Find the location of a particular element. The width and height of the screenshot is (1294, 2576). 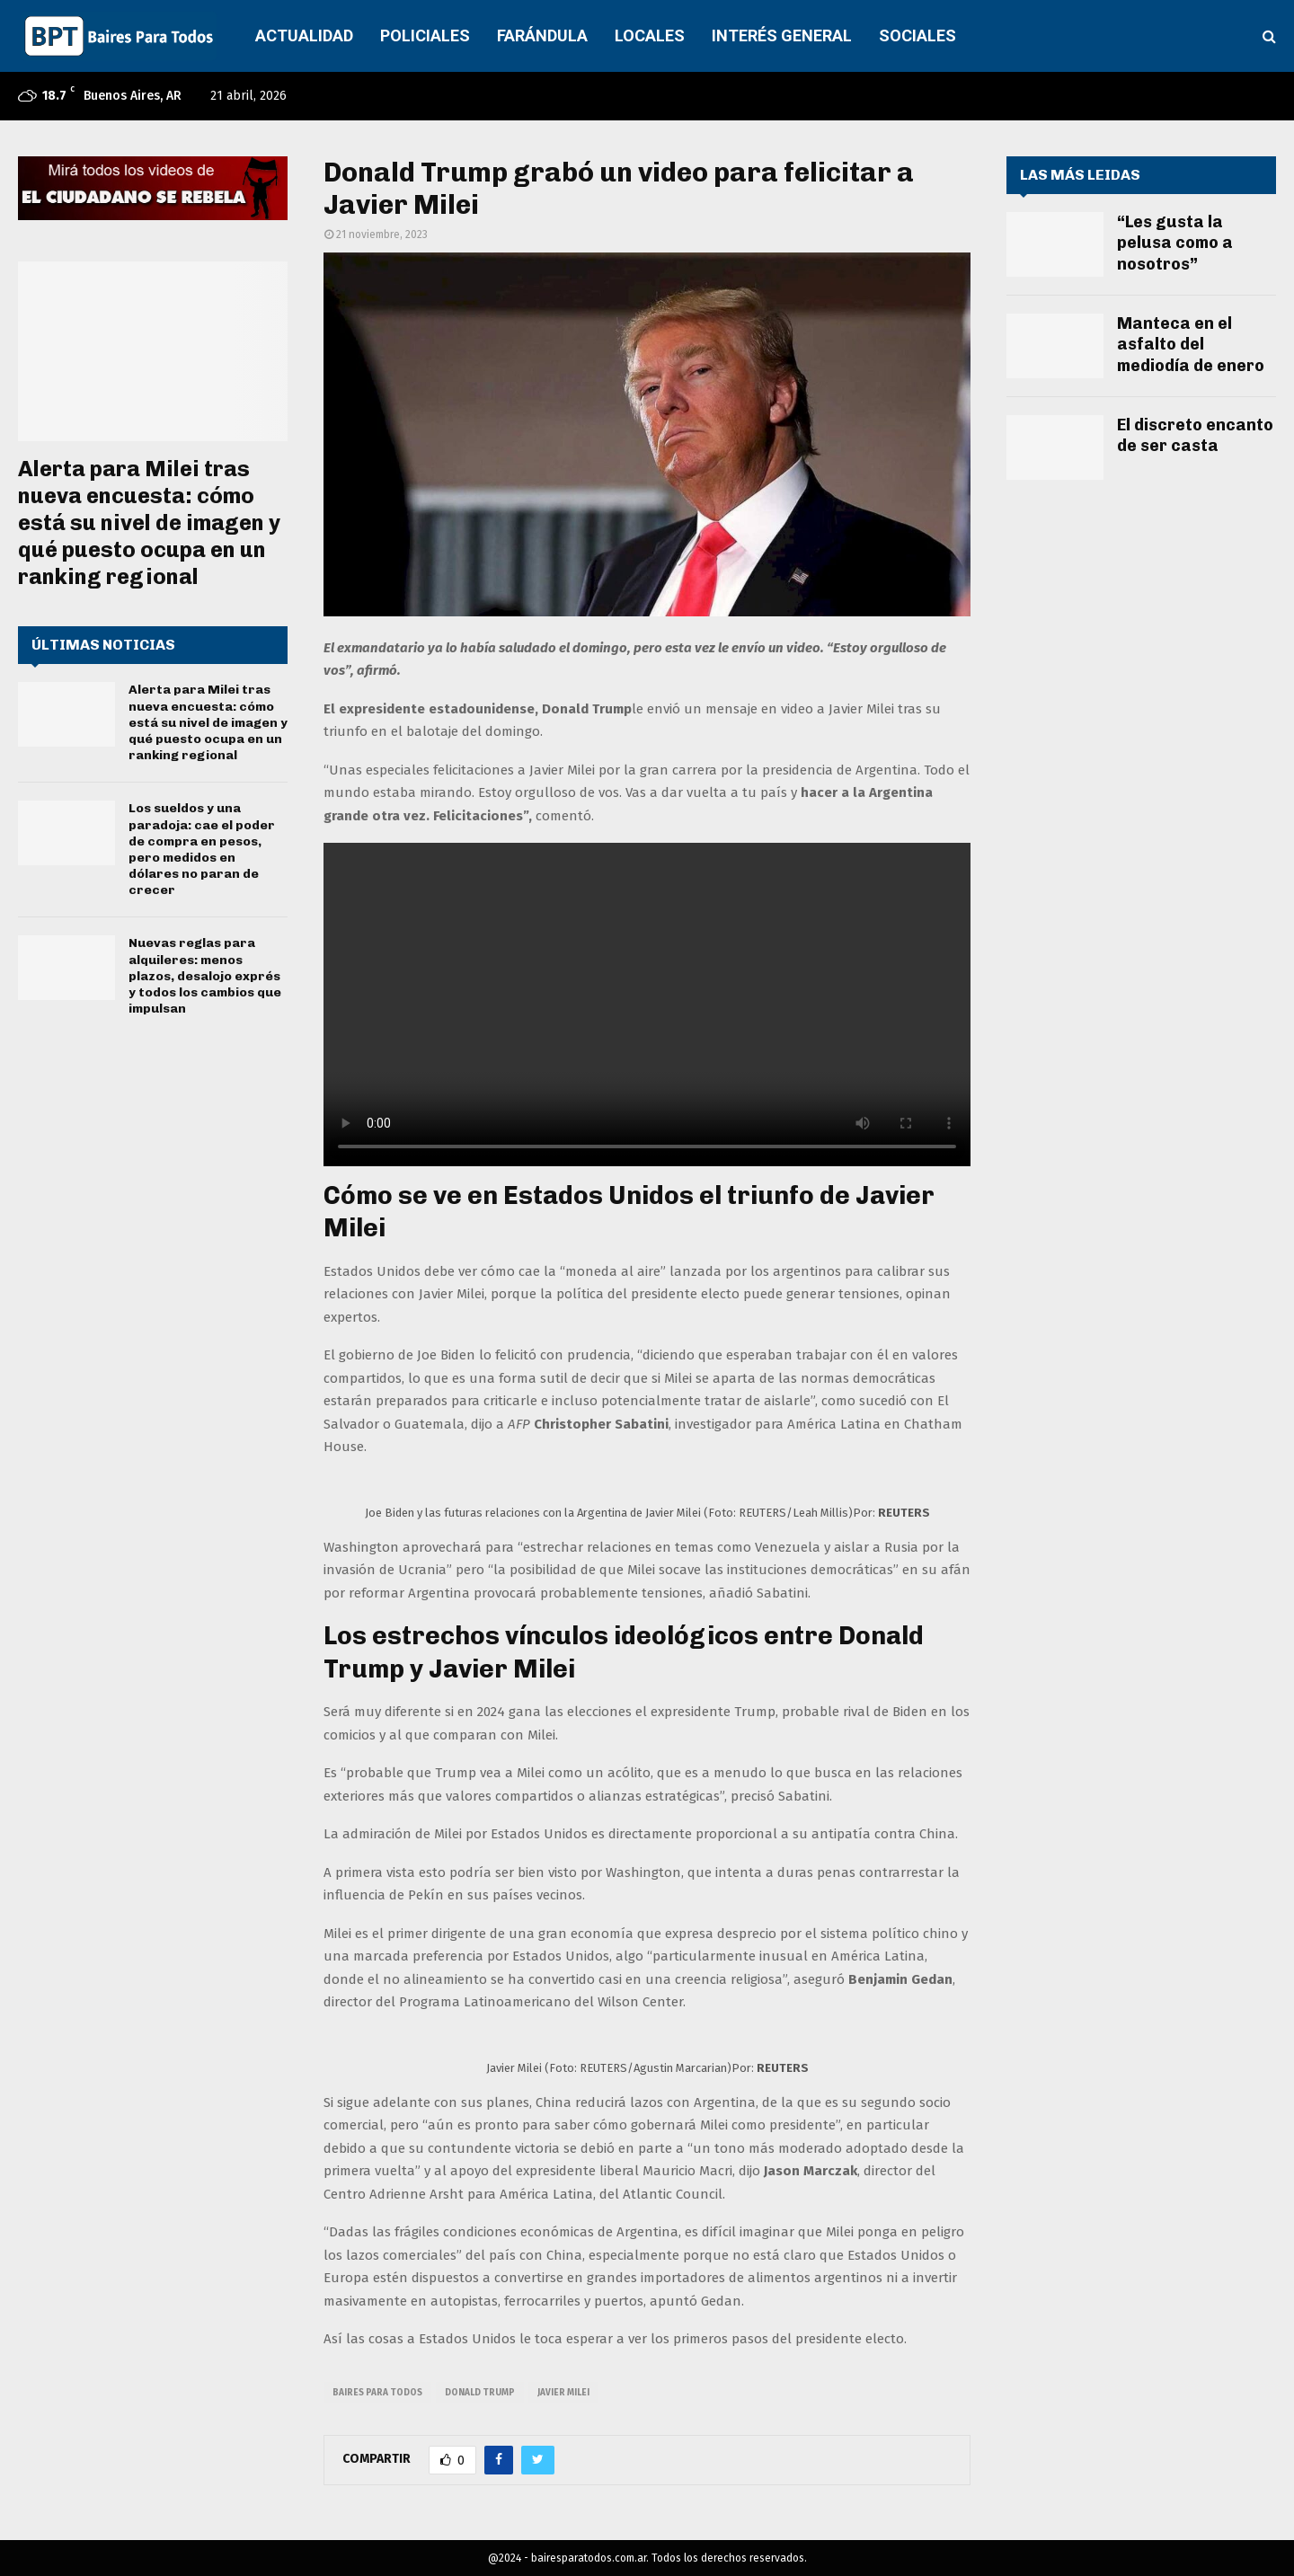

Los sueldos y una paradoja: cae el poder de compra en pesos, pero medidos en dólares no paran de crecer is located at coordinates (202, 849).